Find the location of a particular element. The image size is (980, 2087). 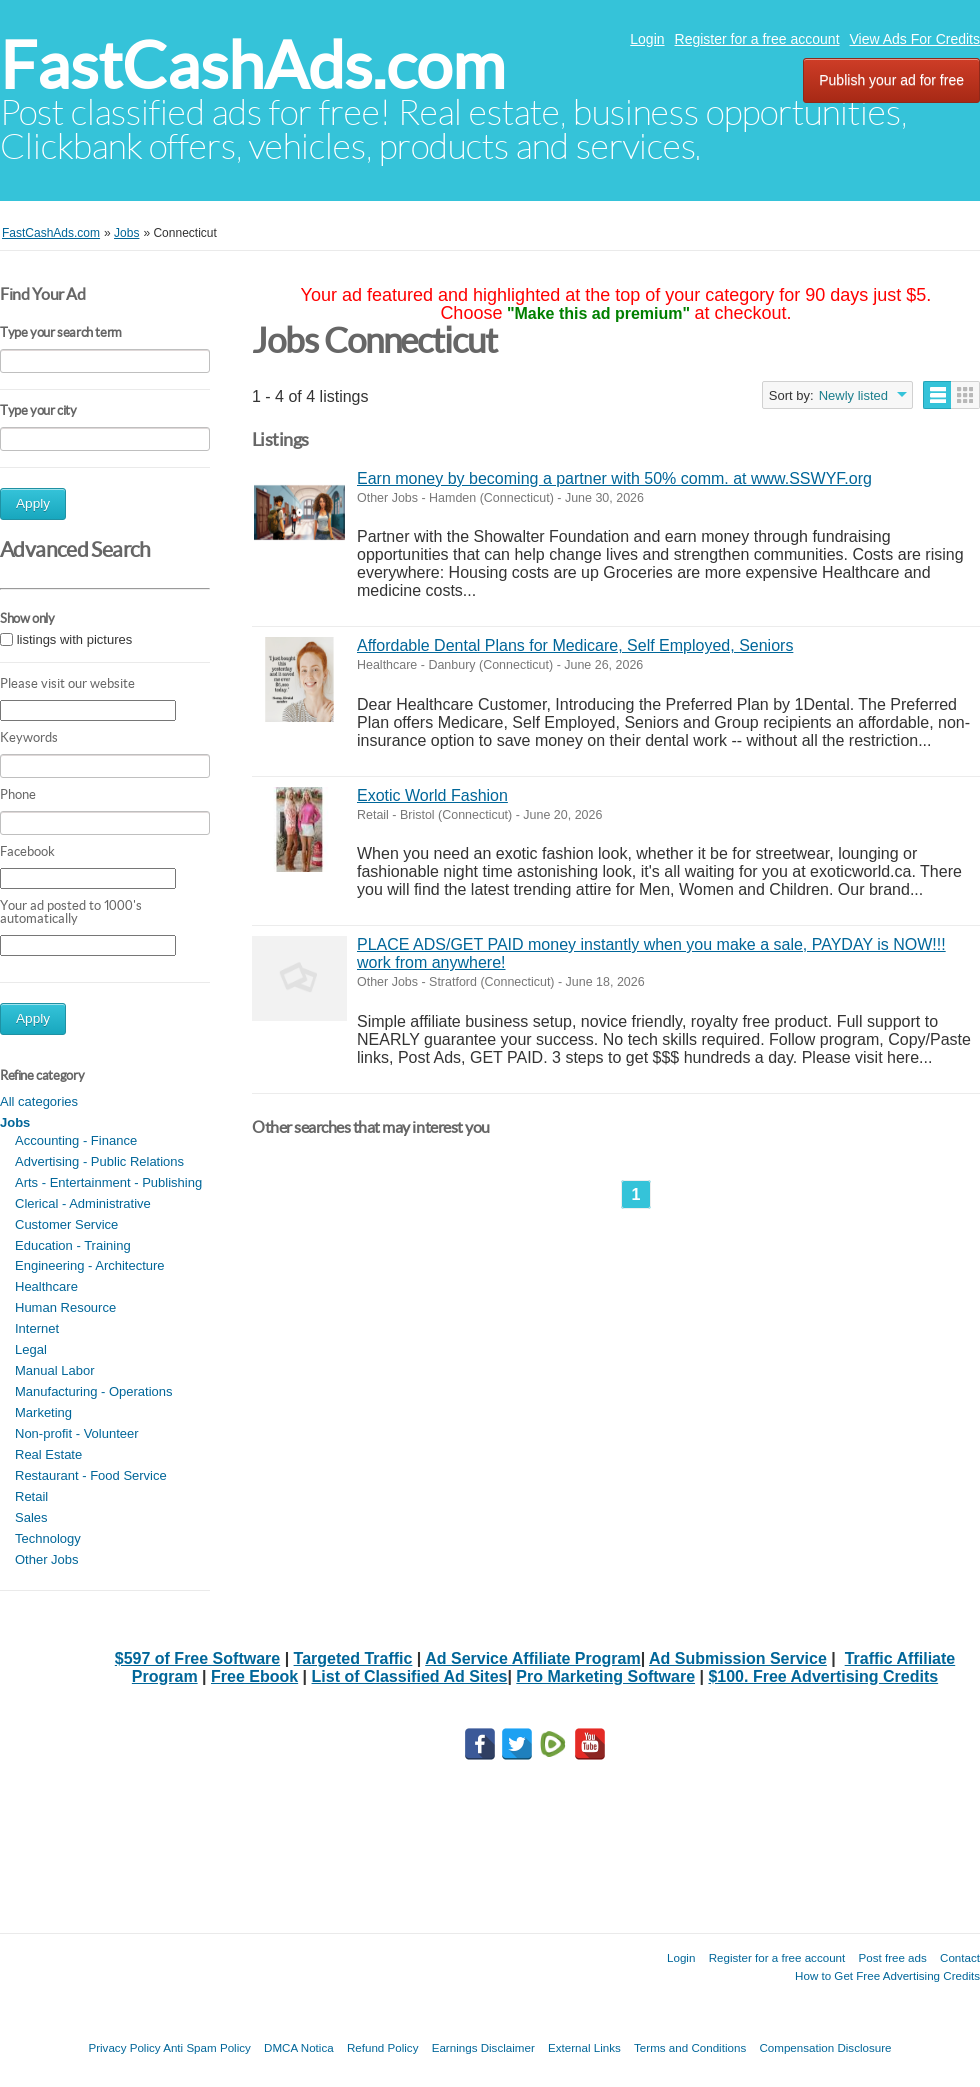

Manufacturing - Operations is located at coordinates (94, 1391).